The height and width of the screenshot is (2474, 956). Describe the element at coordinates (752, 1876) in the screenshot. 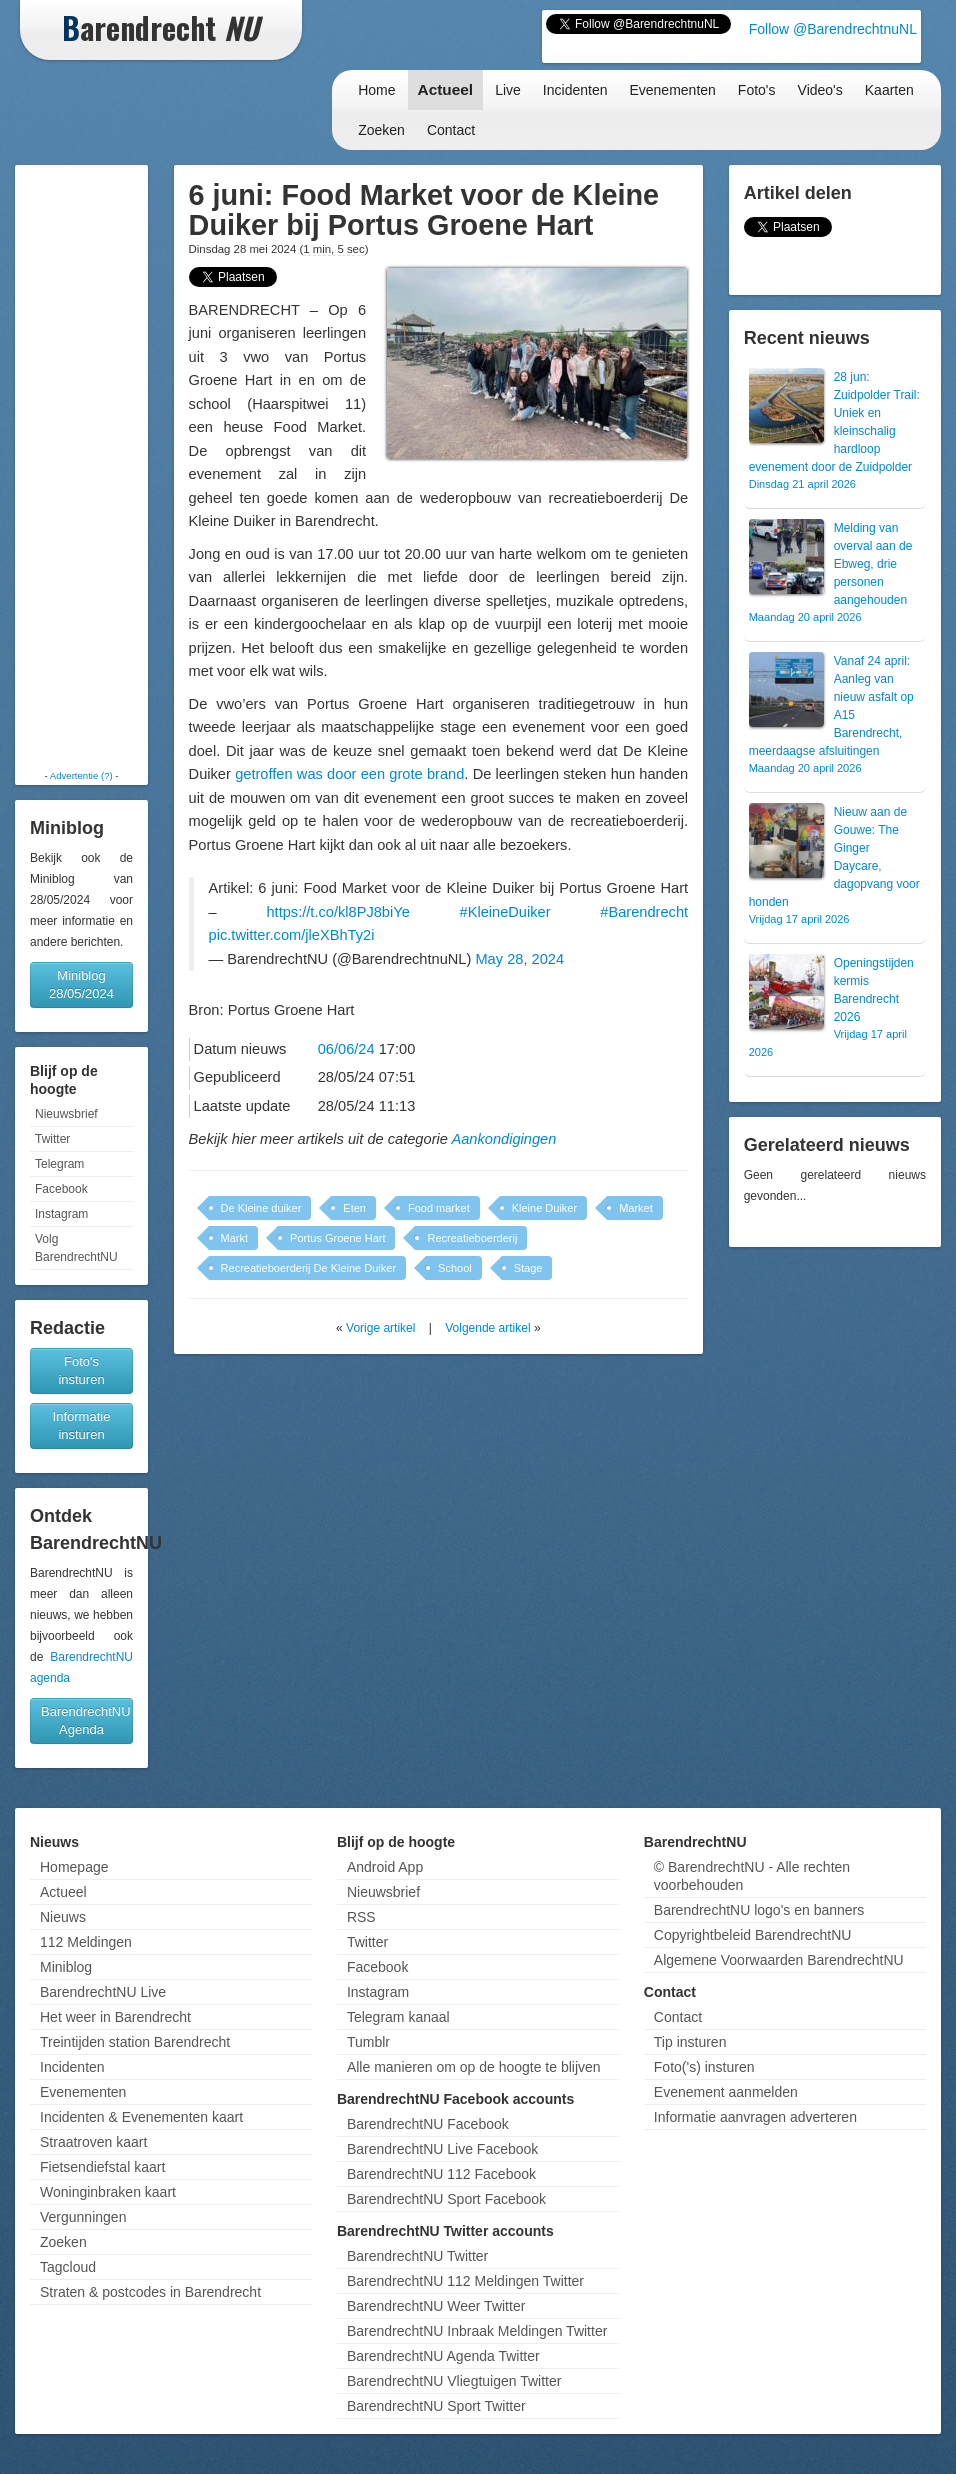

I see `© BarendrechtNU - Alle rechten voorbehouden` at that location.